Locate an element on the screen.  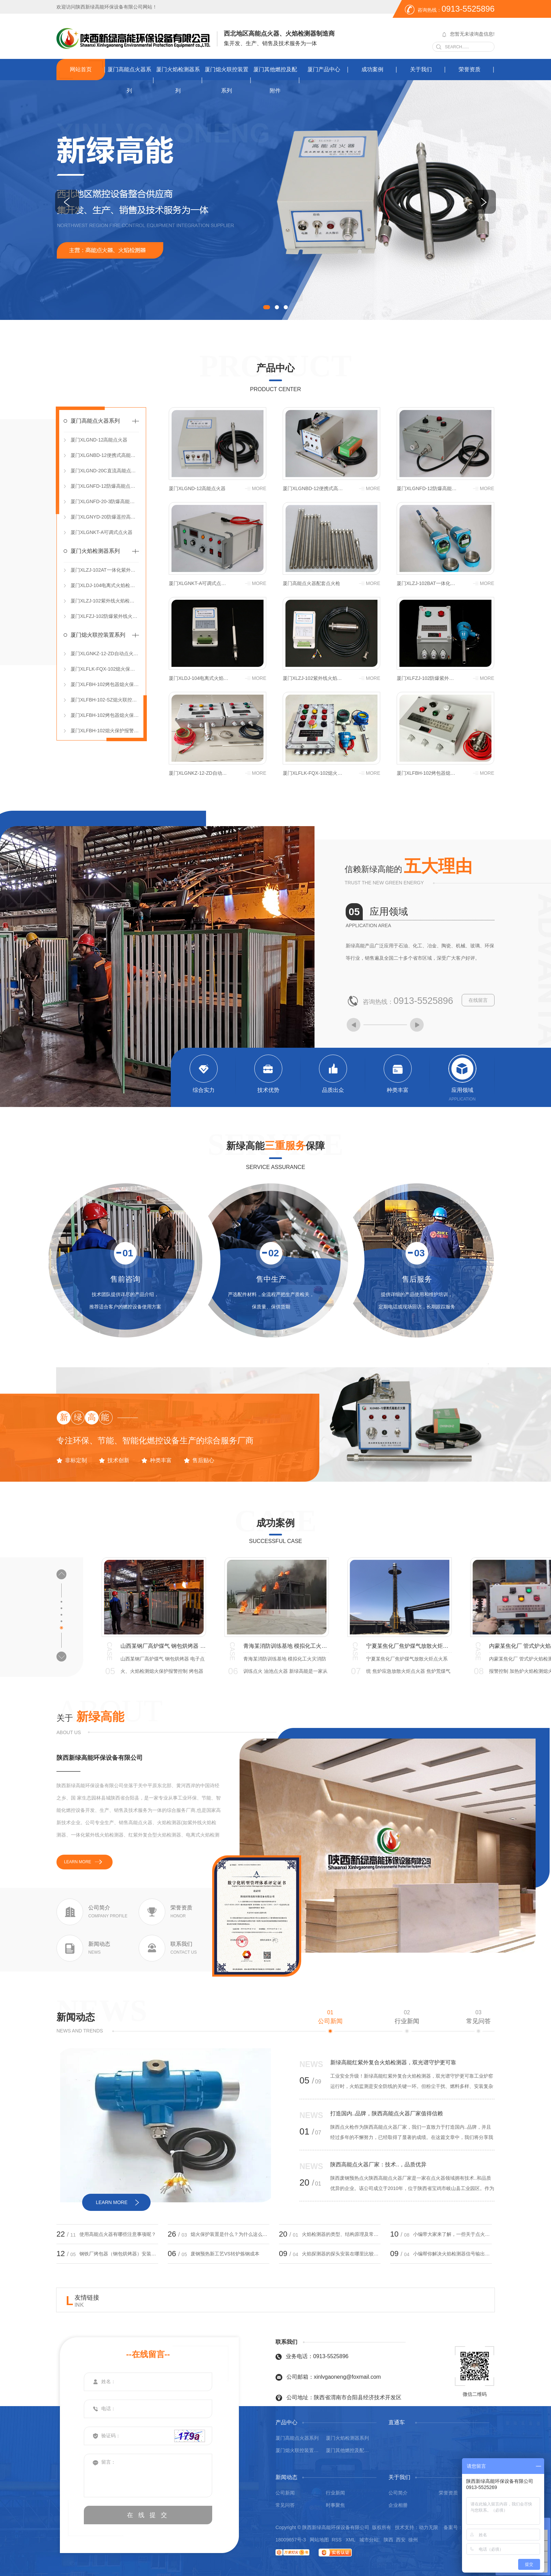
时事聚焦 is located at coordinates (335, 2505).